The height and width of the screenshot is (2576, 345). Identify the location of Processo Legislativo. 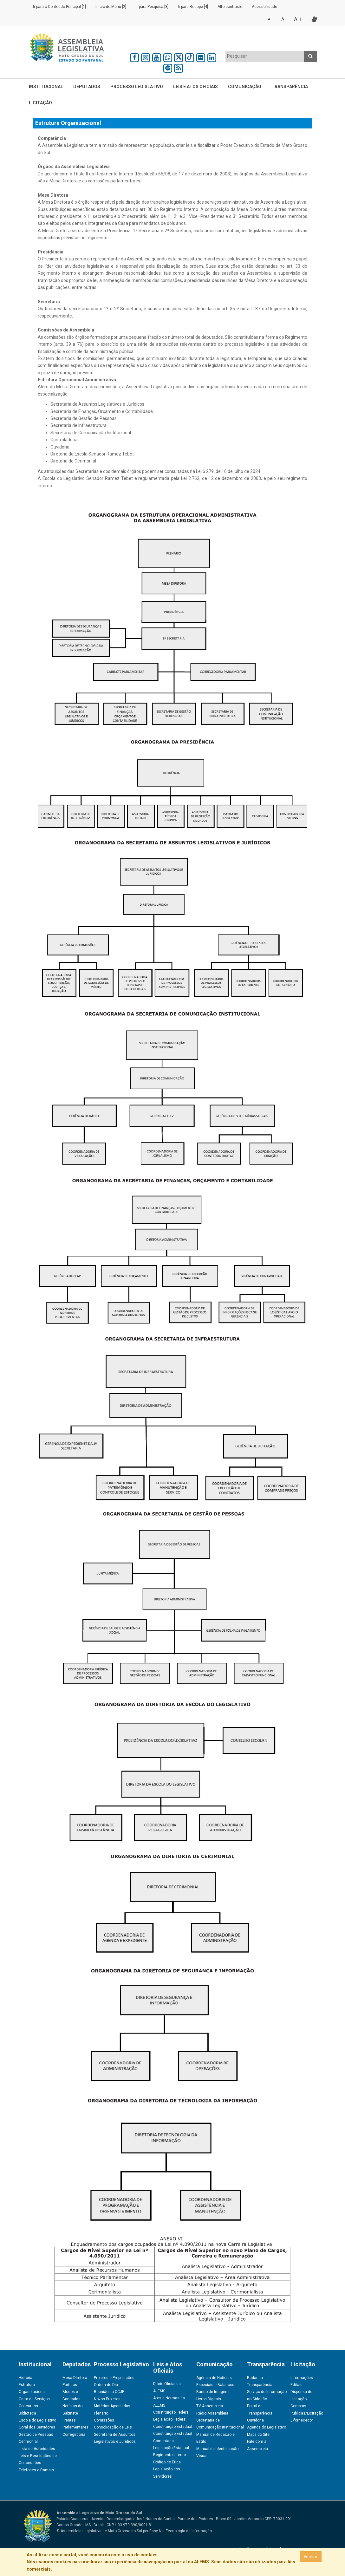
(136, 86).